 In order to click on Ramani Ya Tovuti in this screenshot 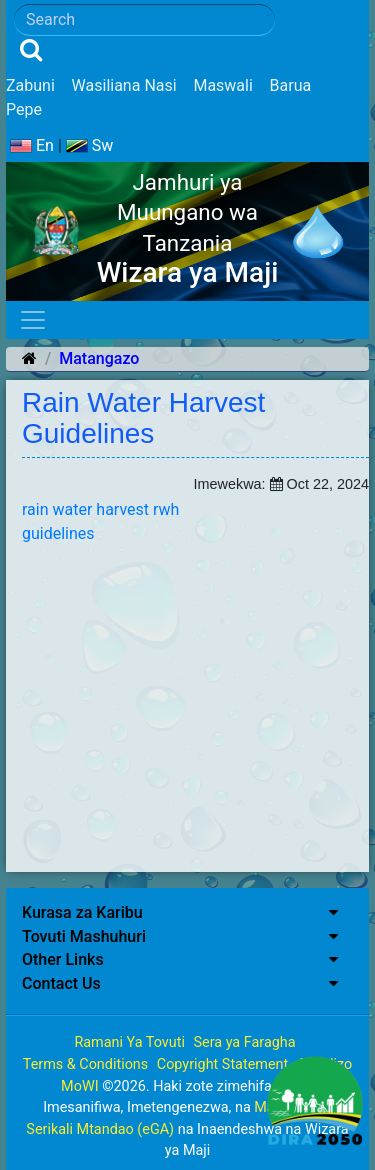, I will do `click(129, 1042)`.